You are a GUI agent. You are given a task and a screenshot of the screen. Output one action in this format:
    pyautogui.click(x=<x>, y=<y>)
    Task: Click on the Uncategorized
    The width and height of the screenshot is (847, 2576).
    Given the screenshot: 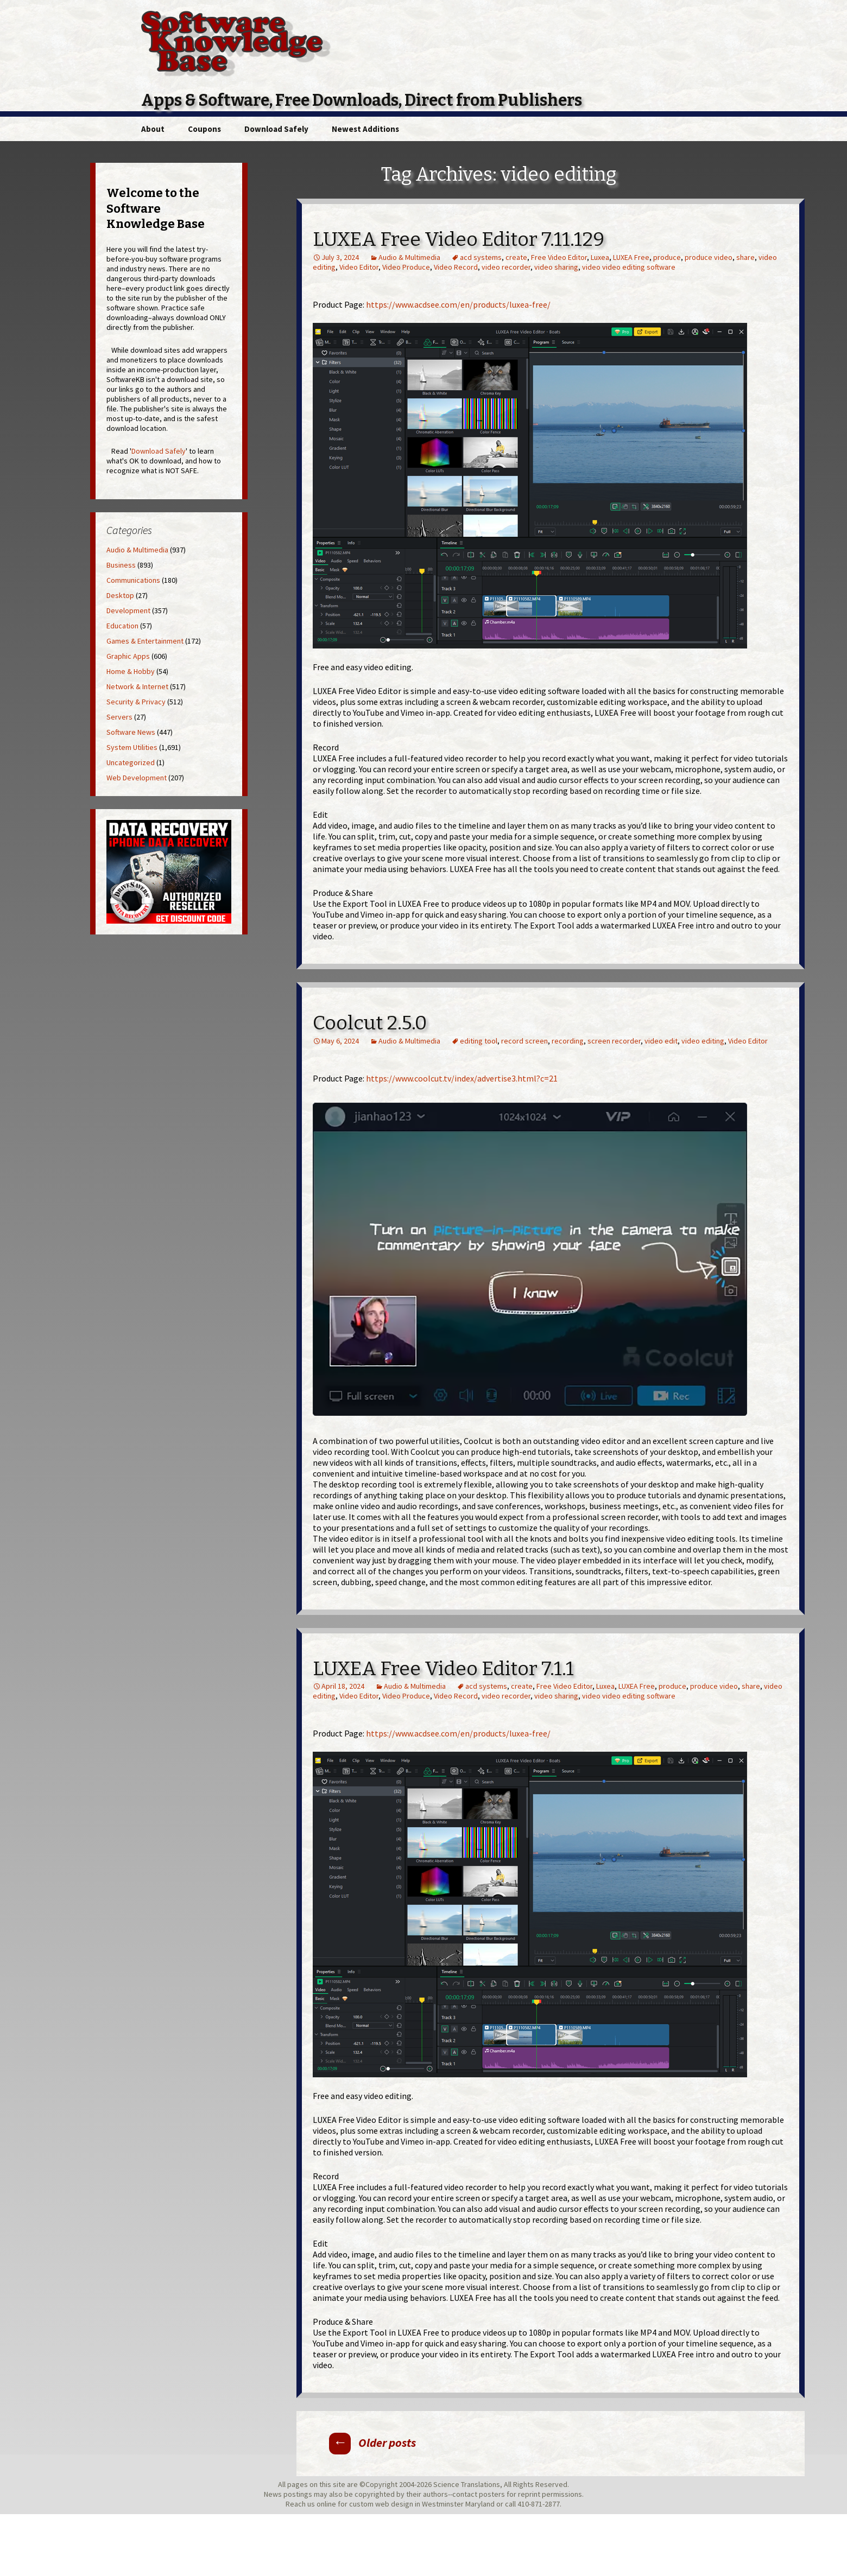 What is the action you would take?
    pyautogui.click(x=130, y=762)
    